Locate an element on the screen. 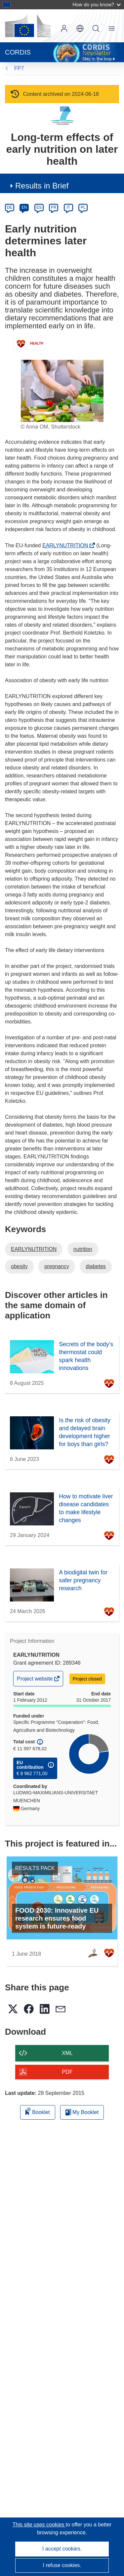 The height and width of the screenshot is (2576, 124). Search is located at coordinates (96, 28).